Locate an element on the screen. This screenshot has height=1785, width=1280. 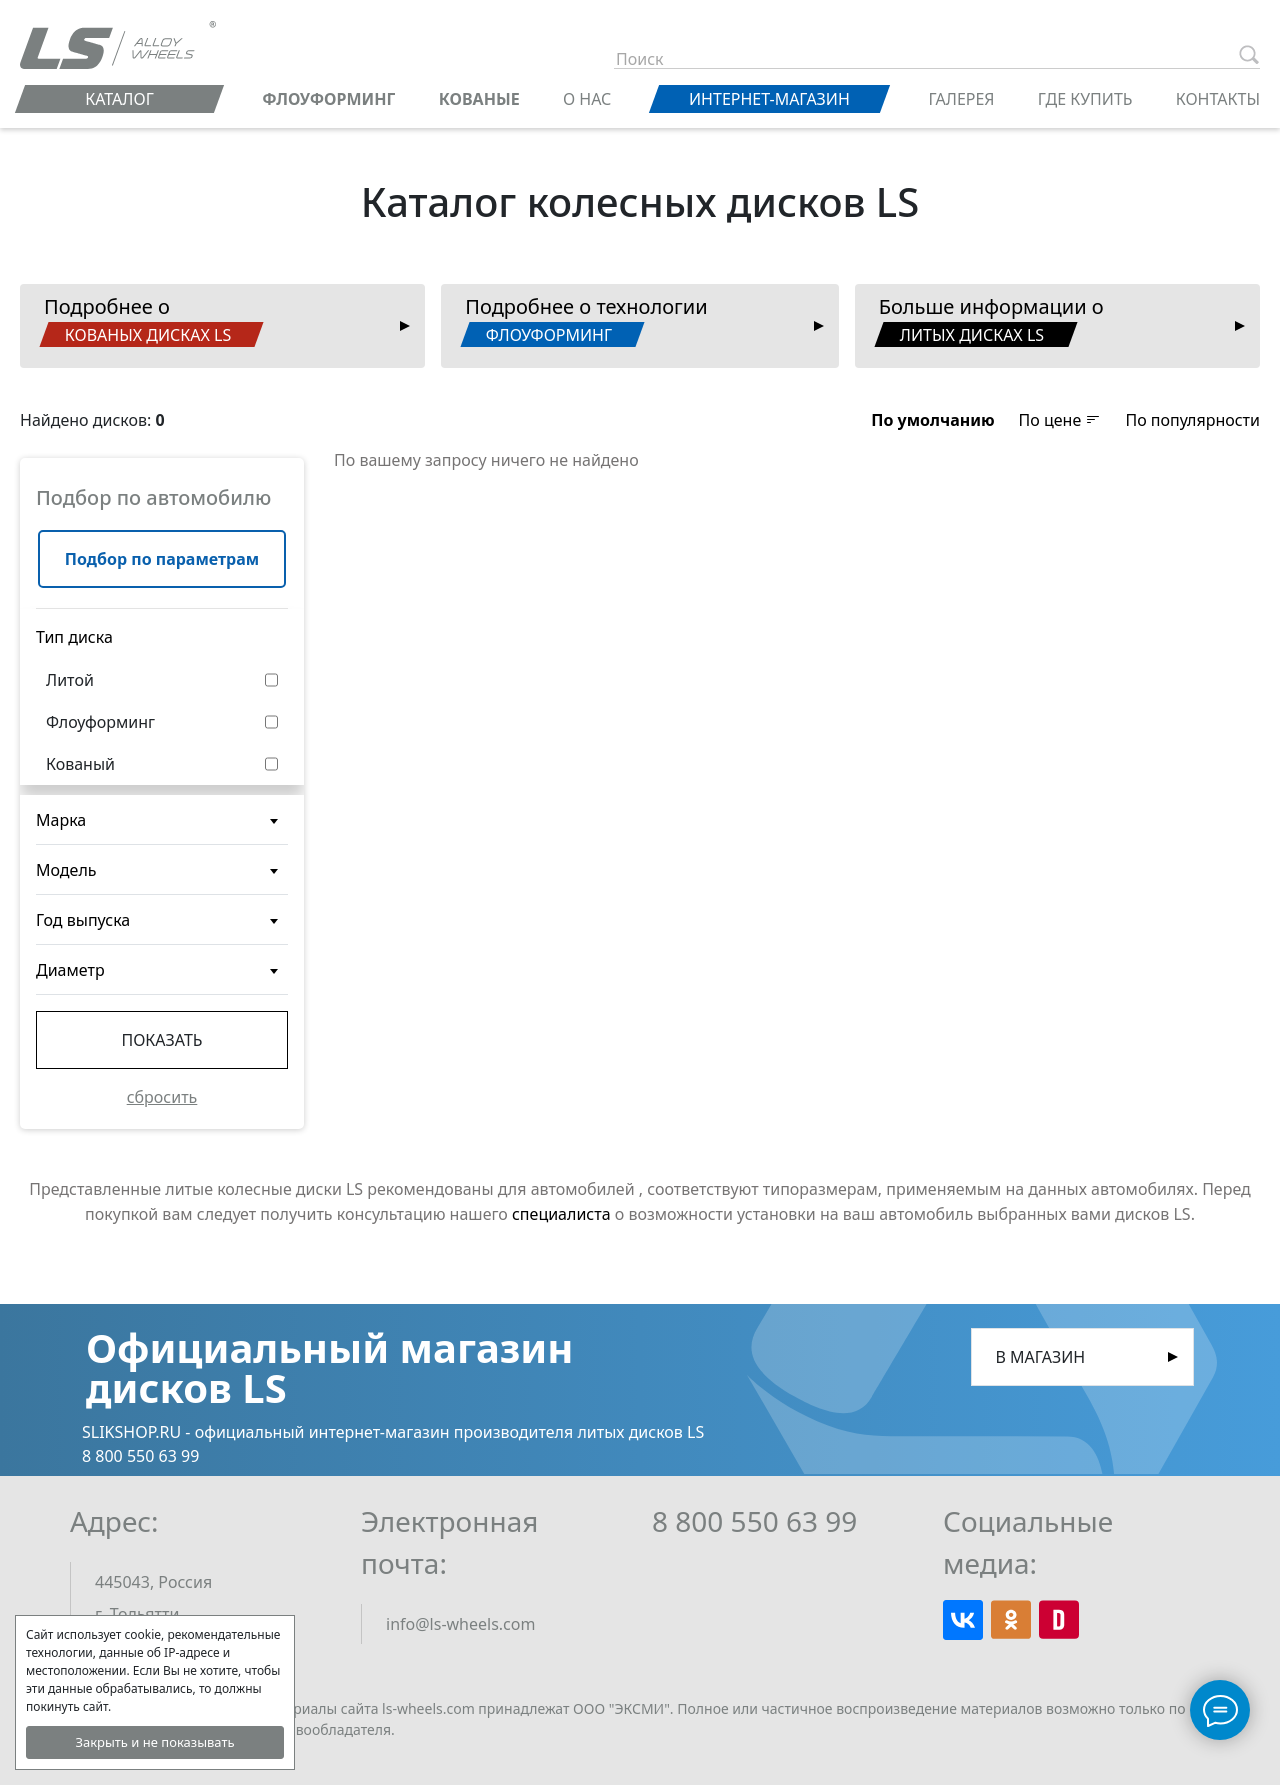
Флоуформинг [button] is located at coordinates (100, 722).